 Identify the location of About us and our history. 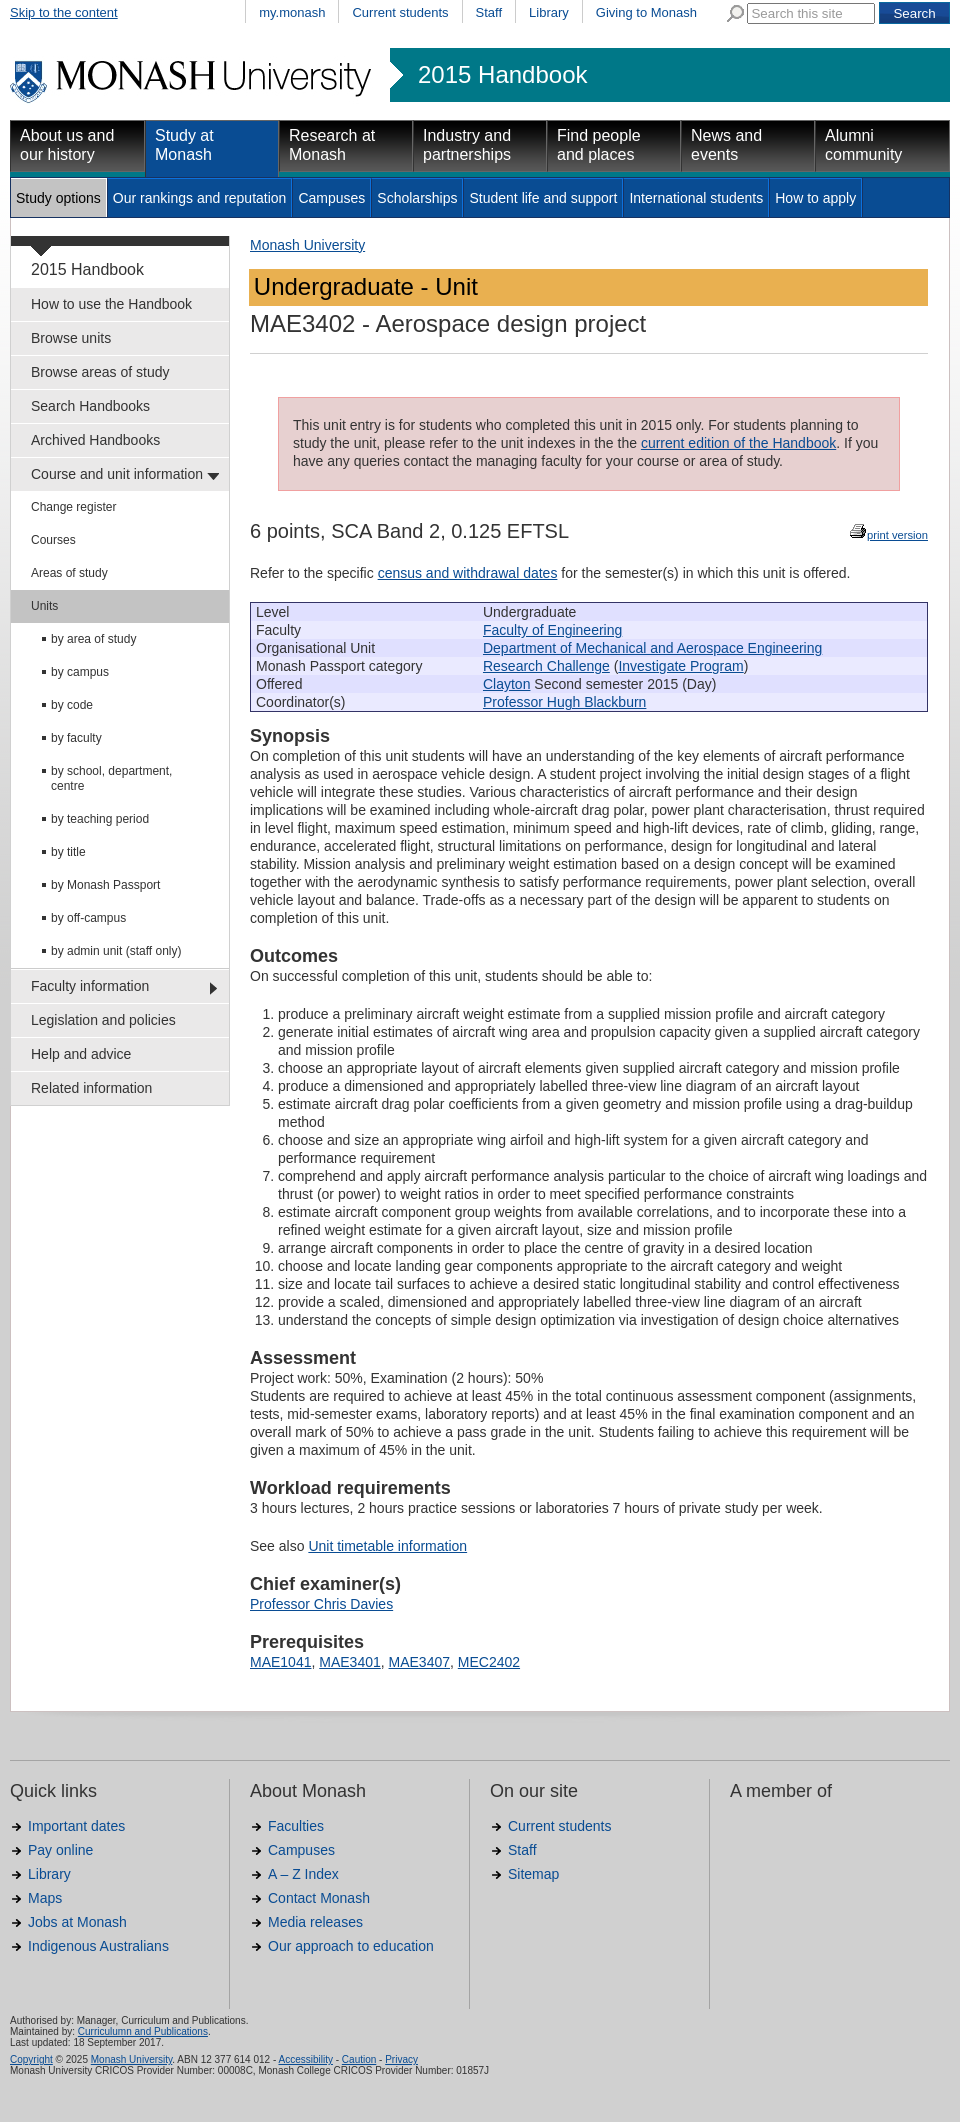
(67, 145).